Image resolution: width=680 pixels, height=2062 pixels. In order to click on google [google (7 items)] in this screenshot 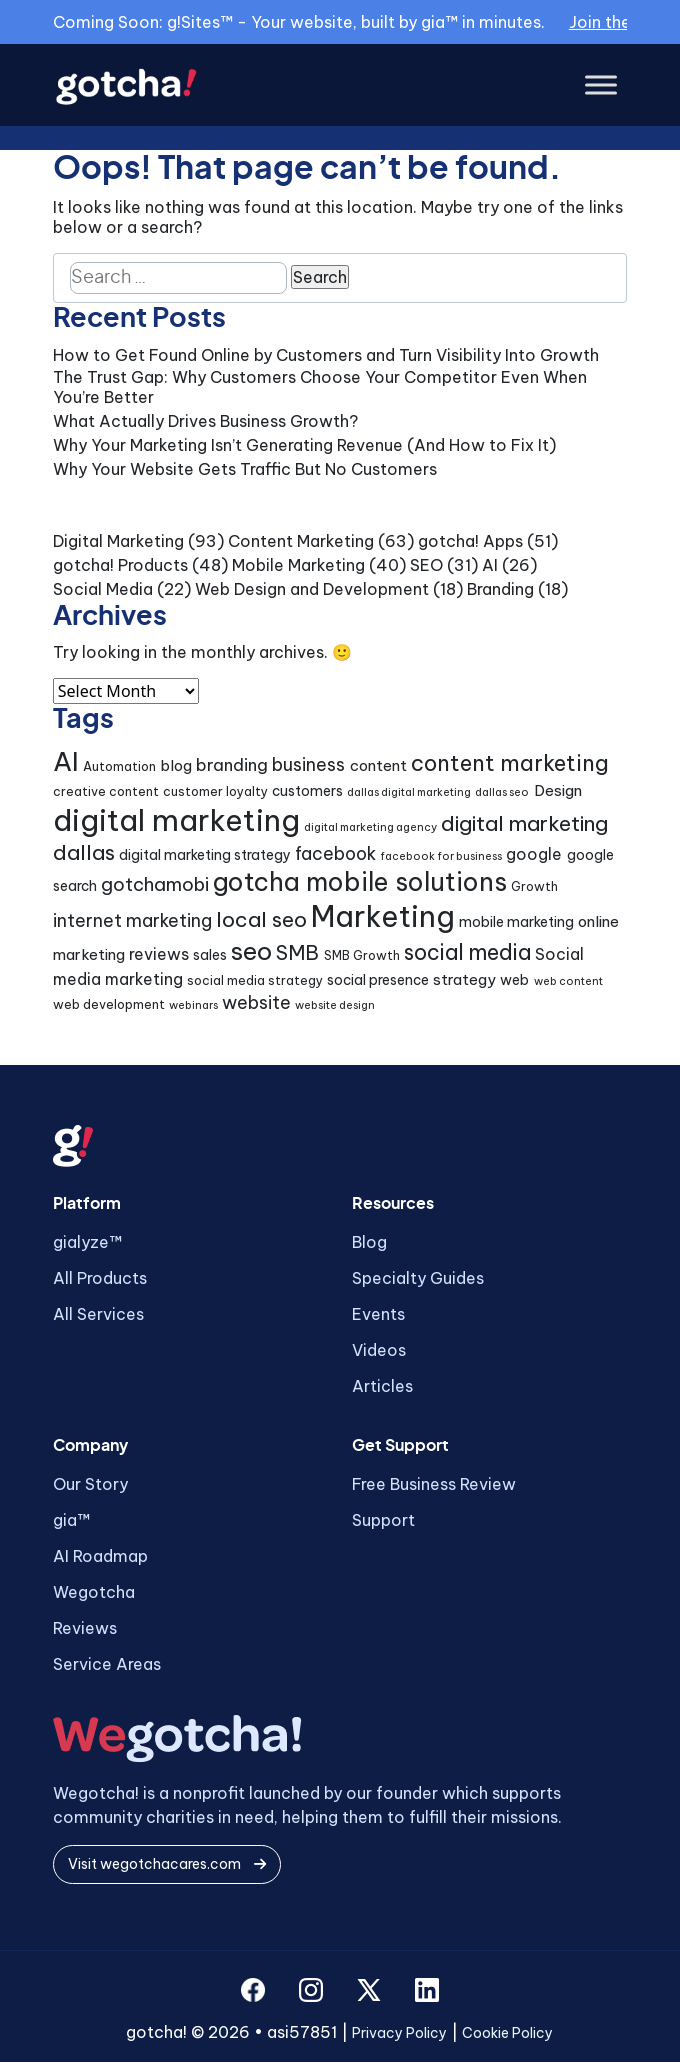, I will do `click(534, 854)`.